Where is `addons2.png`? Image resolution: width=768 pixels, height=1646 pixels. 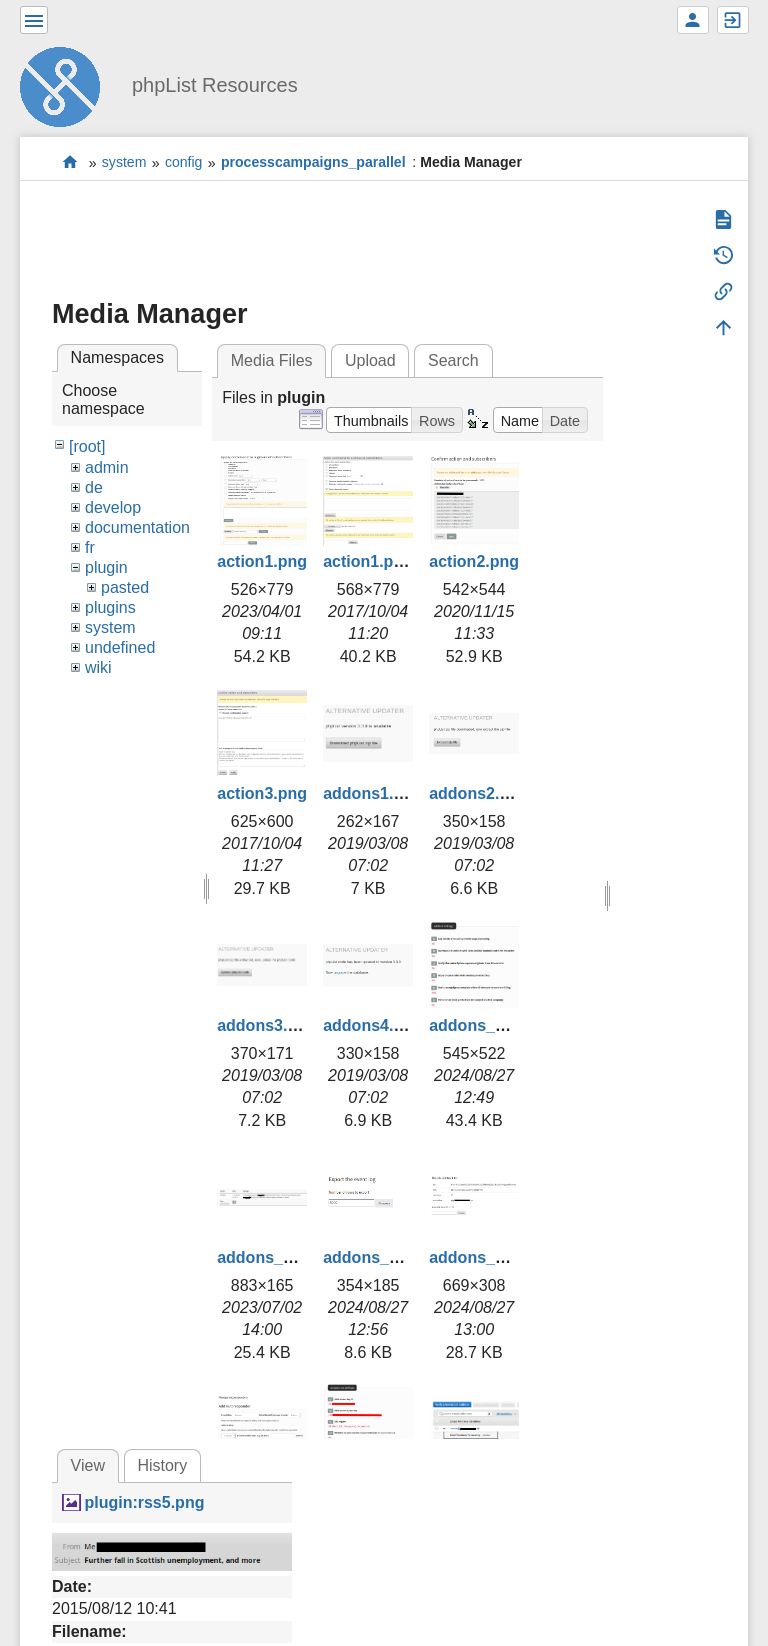 addons2.png is located at coordinates (479, 793).